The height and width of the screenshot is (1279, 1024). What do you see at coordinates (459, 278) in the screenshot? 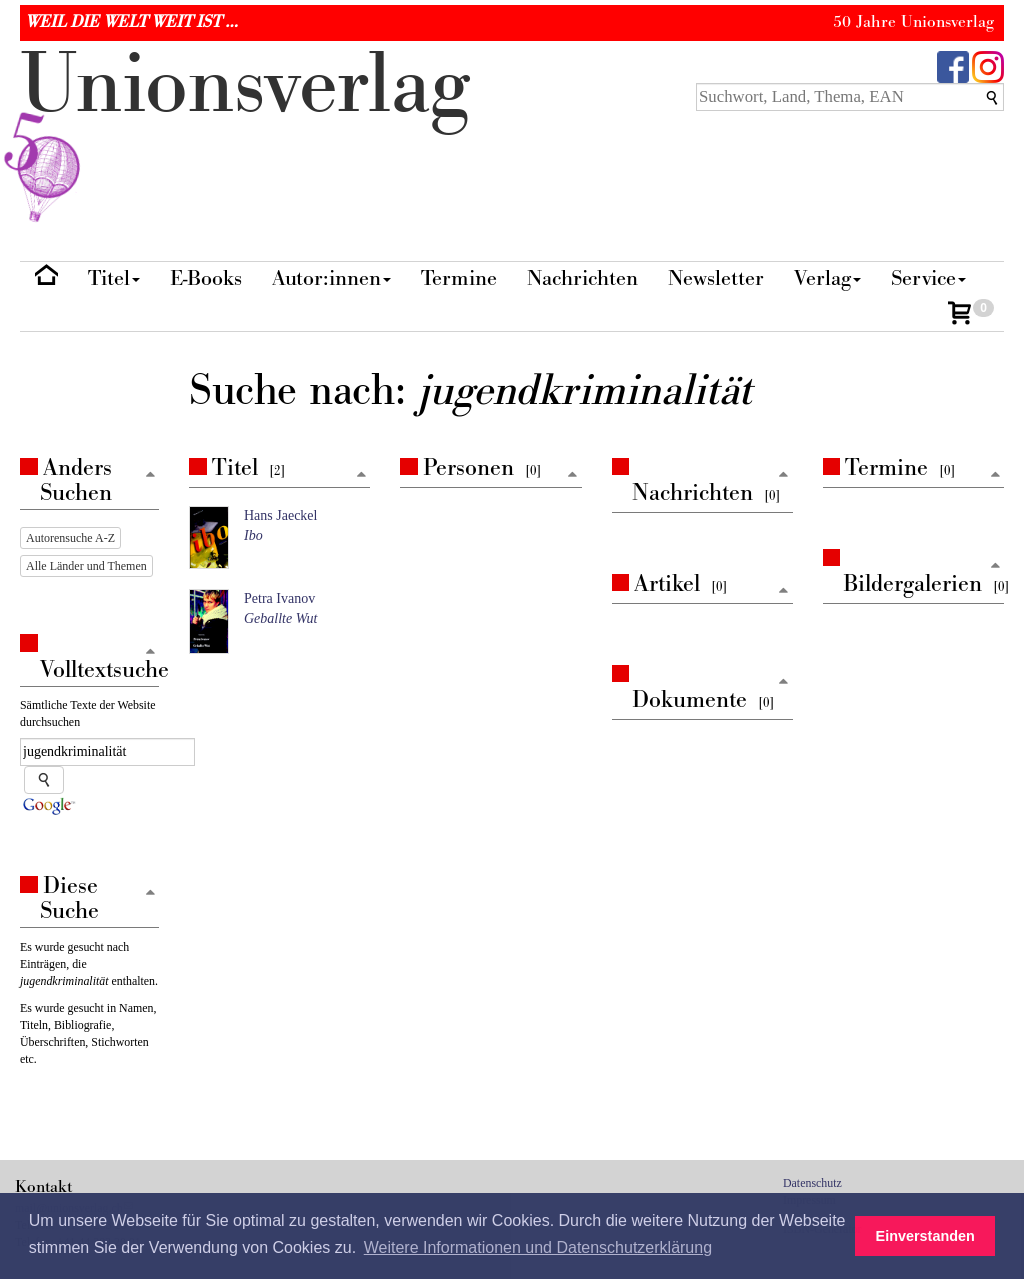
I see `Termine` at bounding box center [459, 278].